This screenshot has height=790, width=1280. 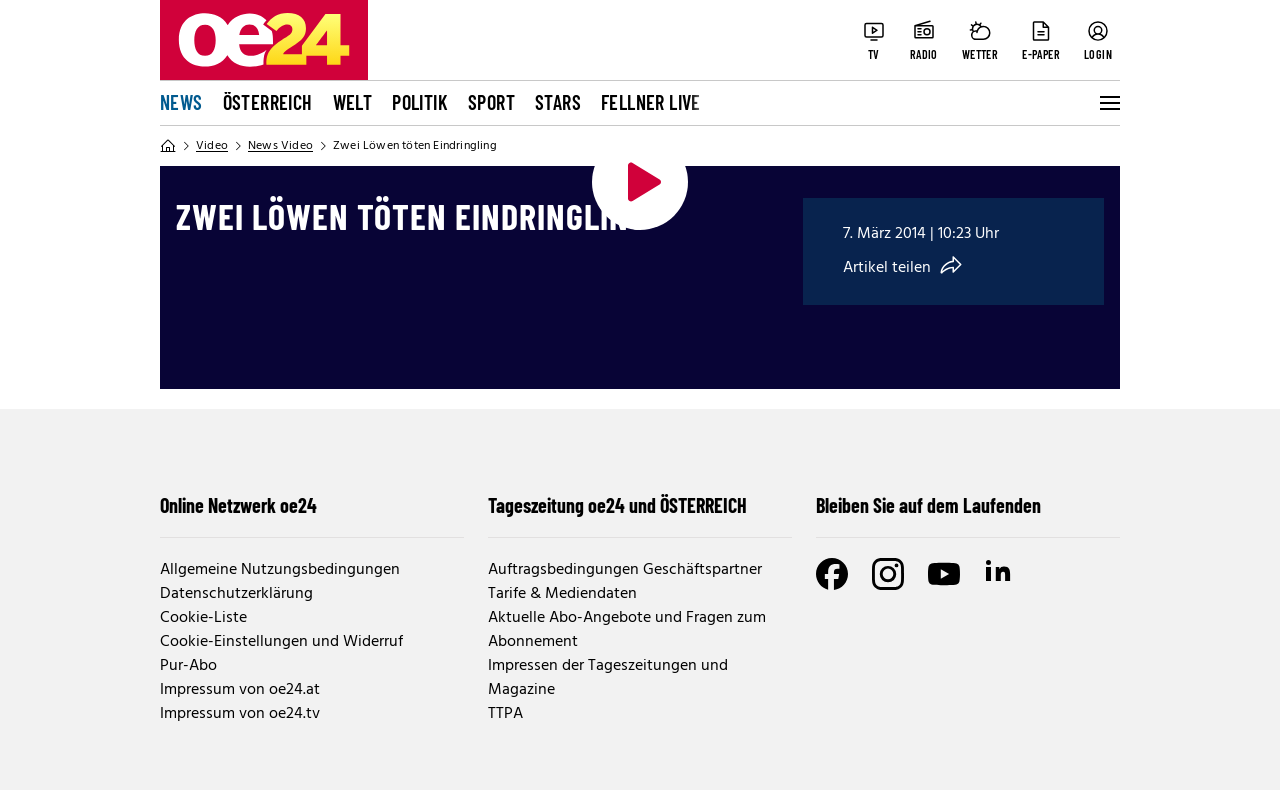 I want to click on FELLNER LIVE, so click(x=651, y=102).